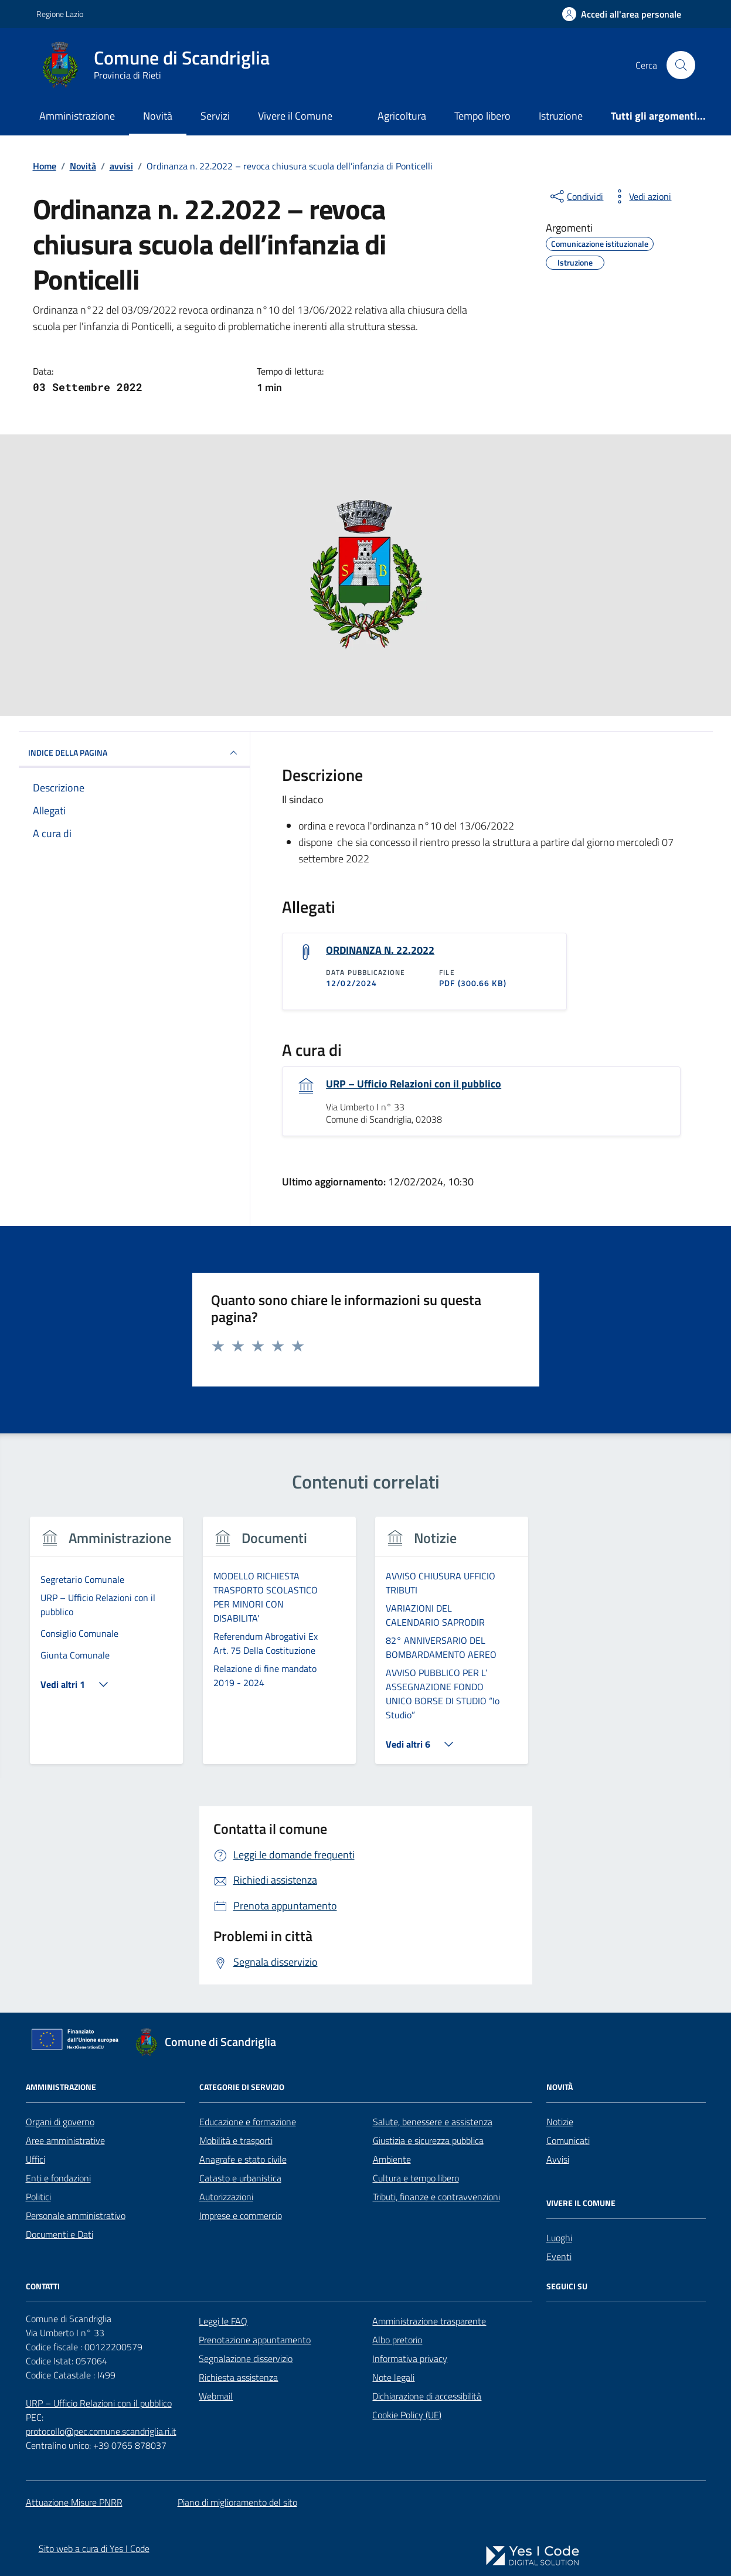  What do you see at coordinates (246, 2358) in the screenshot?
I see `Segnalazione disservizio` at bounding box center [246, 2358].